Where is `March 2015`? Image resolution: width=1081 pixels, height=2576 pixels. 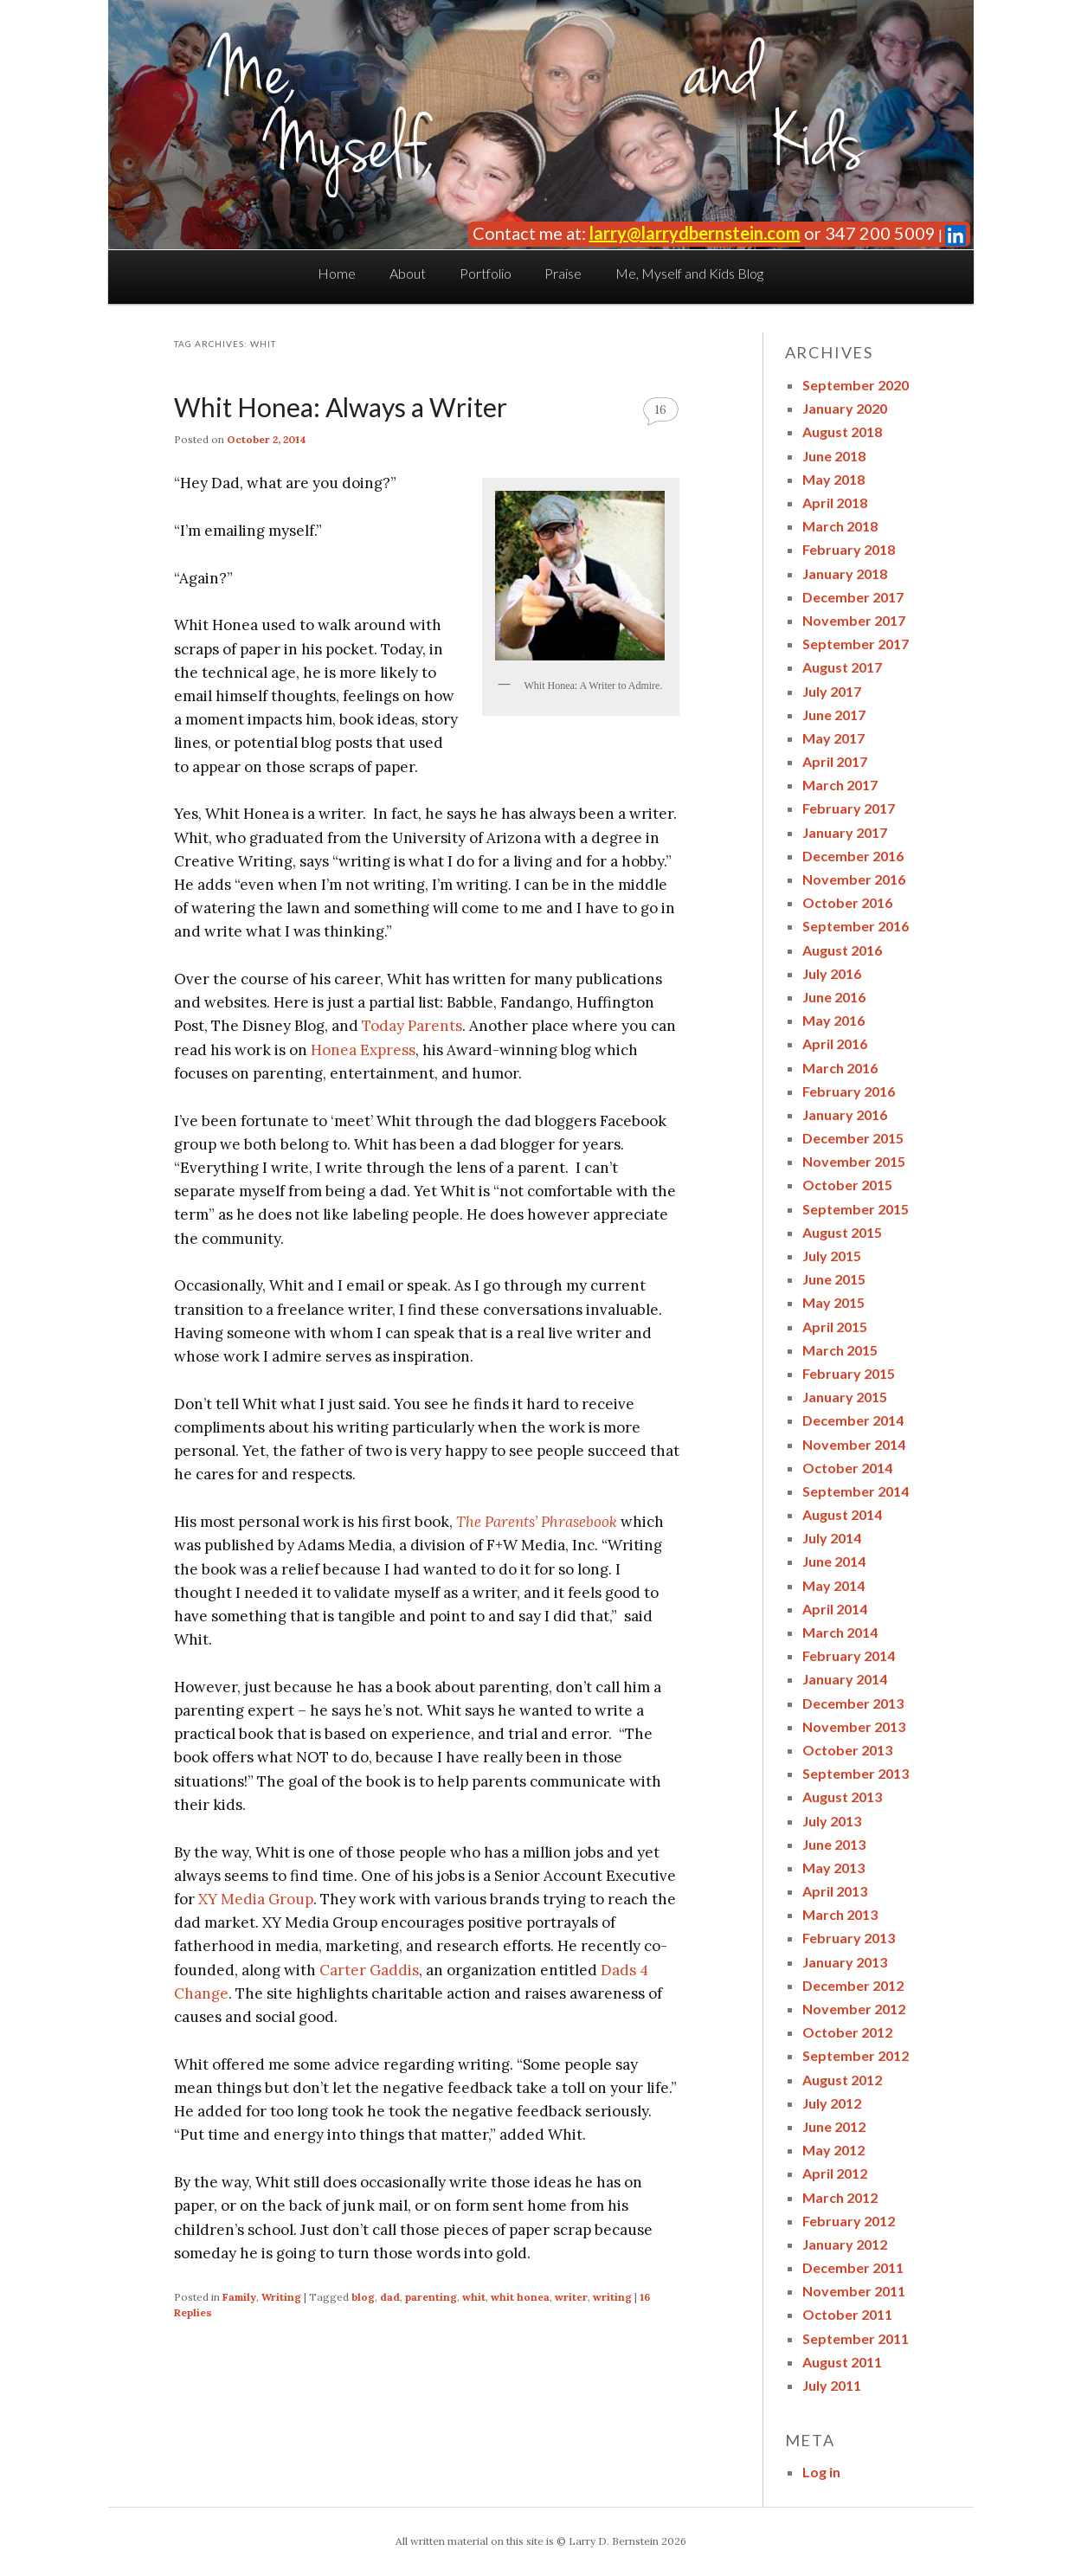
March 2015 is located at coordinates (840, 1350).